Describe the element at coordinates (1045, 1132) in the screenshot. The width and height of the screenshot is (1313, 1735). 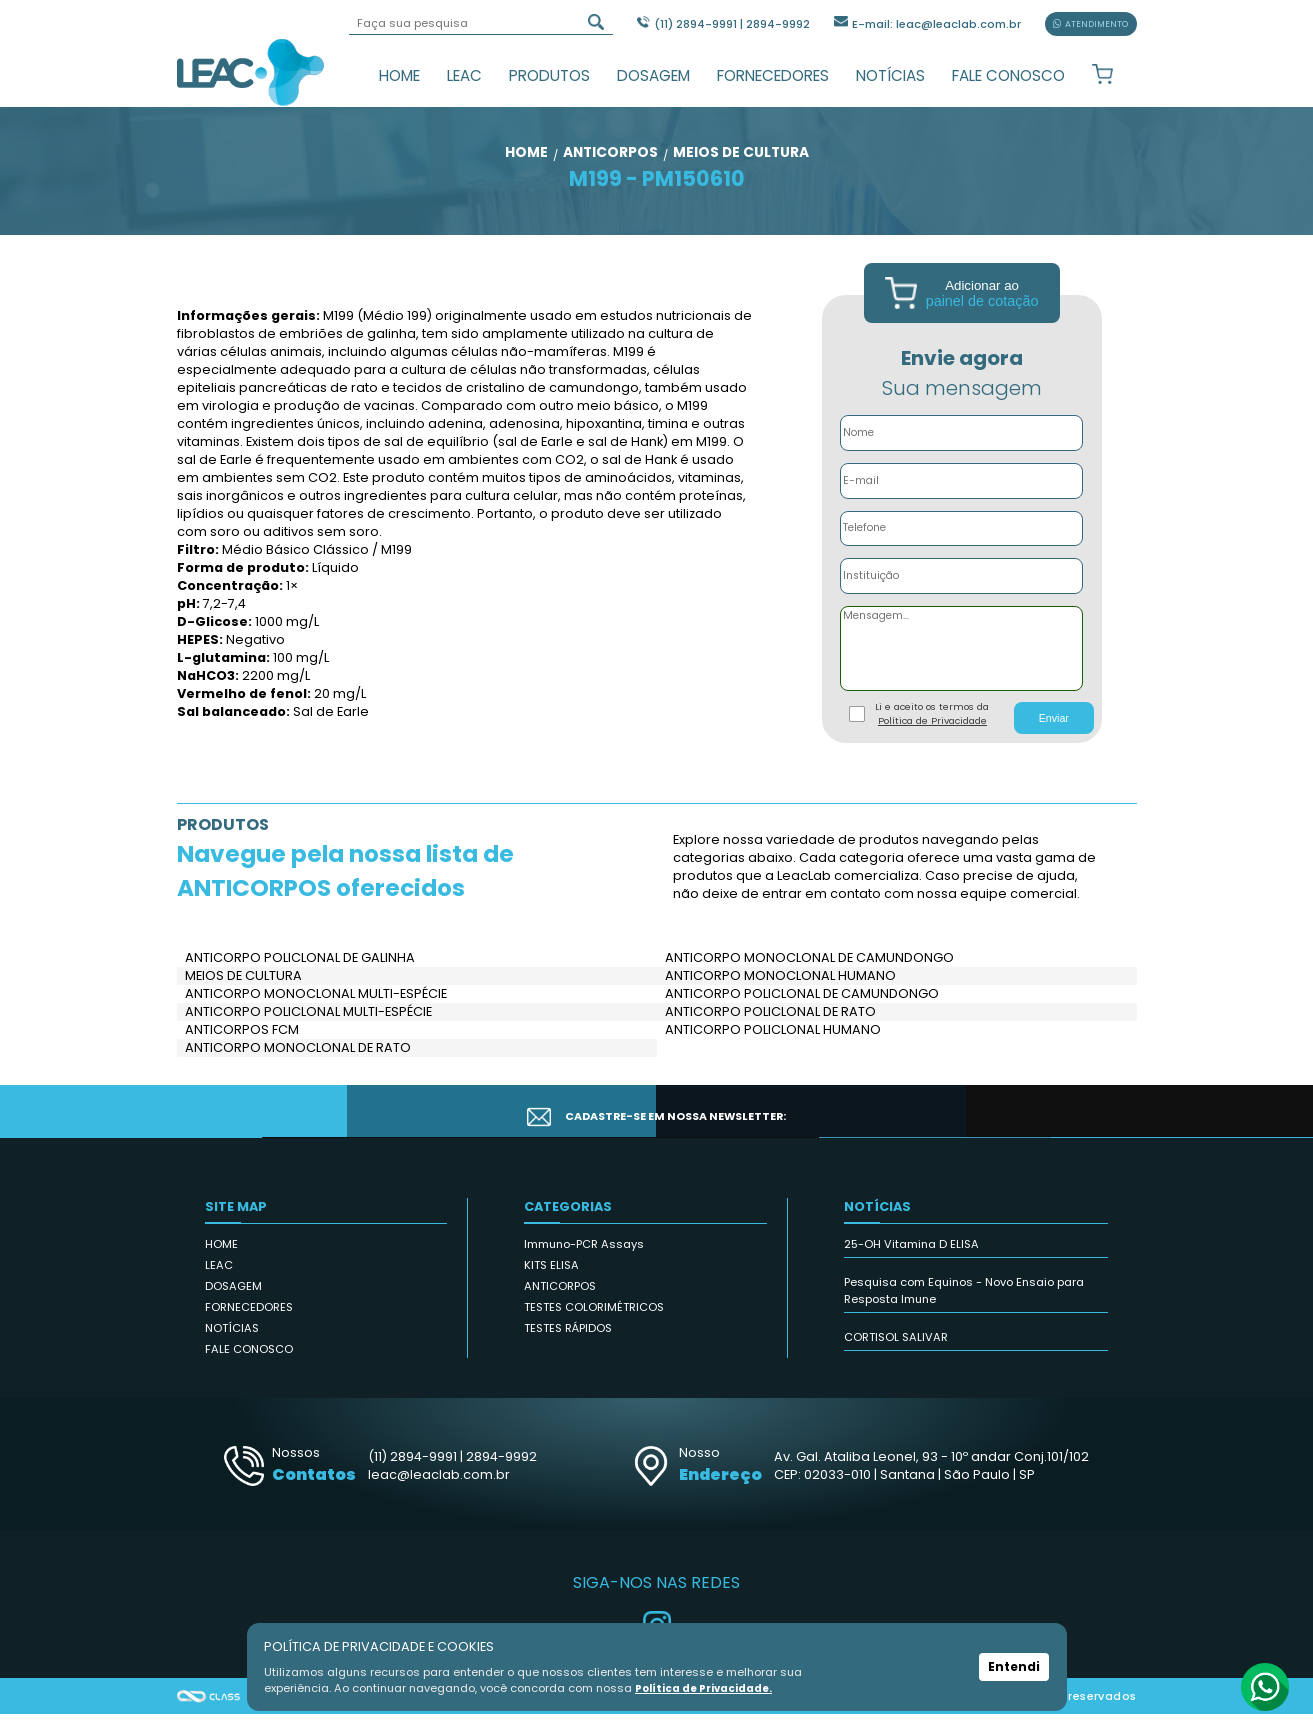
I see `CADASTRAR` at that location.